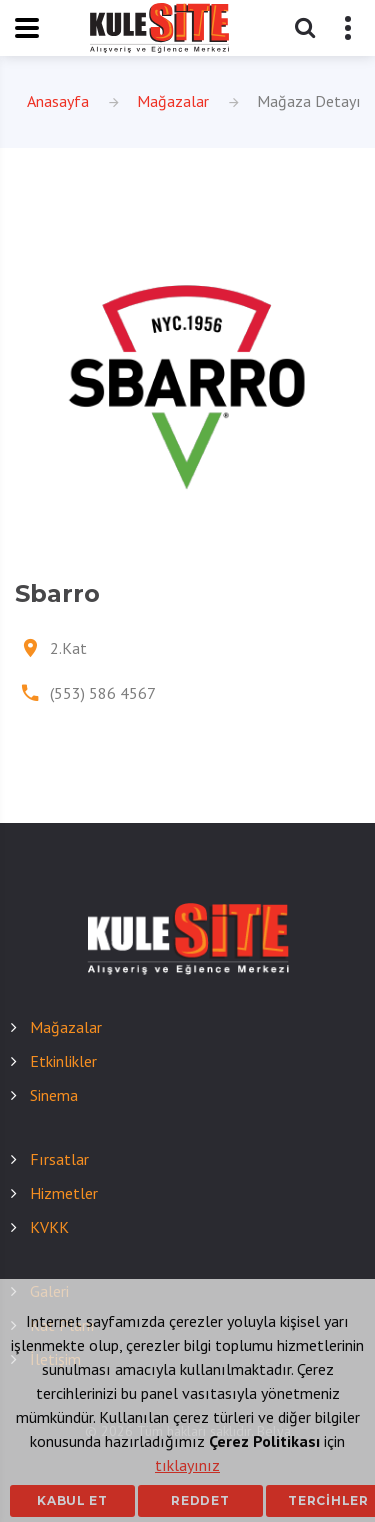 Image resolution: width=375 pixels, height=1522 pixels. Describe the element at coordinates (64, 1193) in the screenshot. I see `Hizmetler` at that location.